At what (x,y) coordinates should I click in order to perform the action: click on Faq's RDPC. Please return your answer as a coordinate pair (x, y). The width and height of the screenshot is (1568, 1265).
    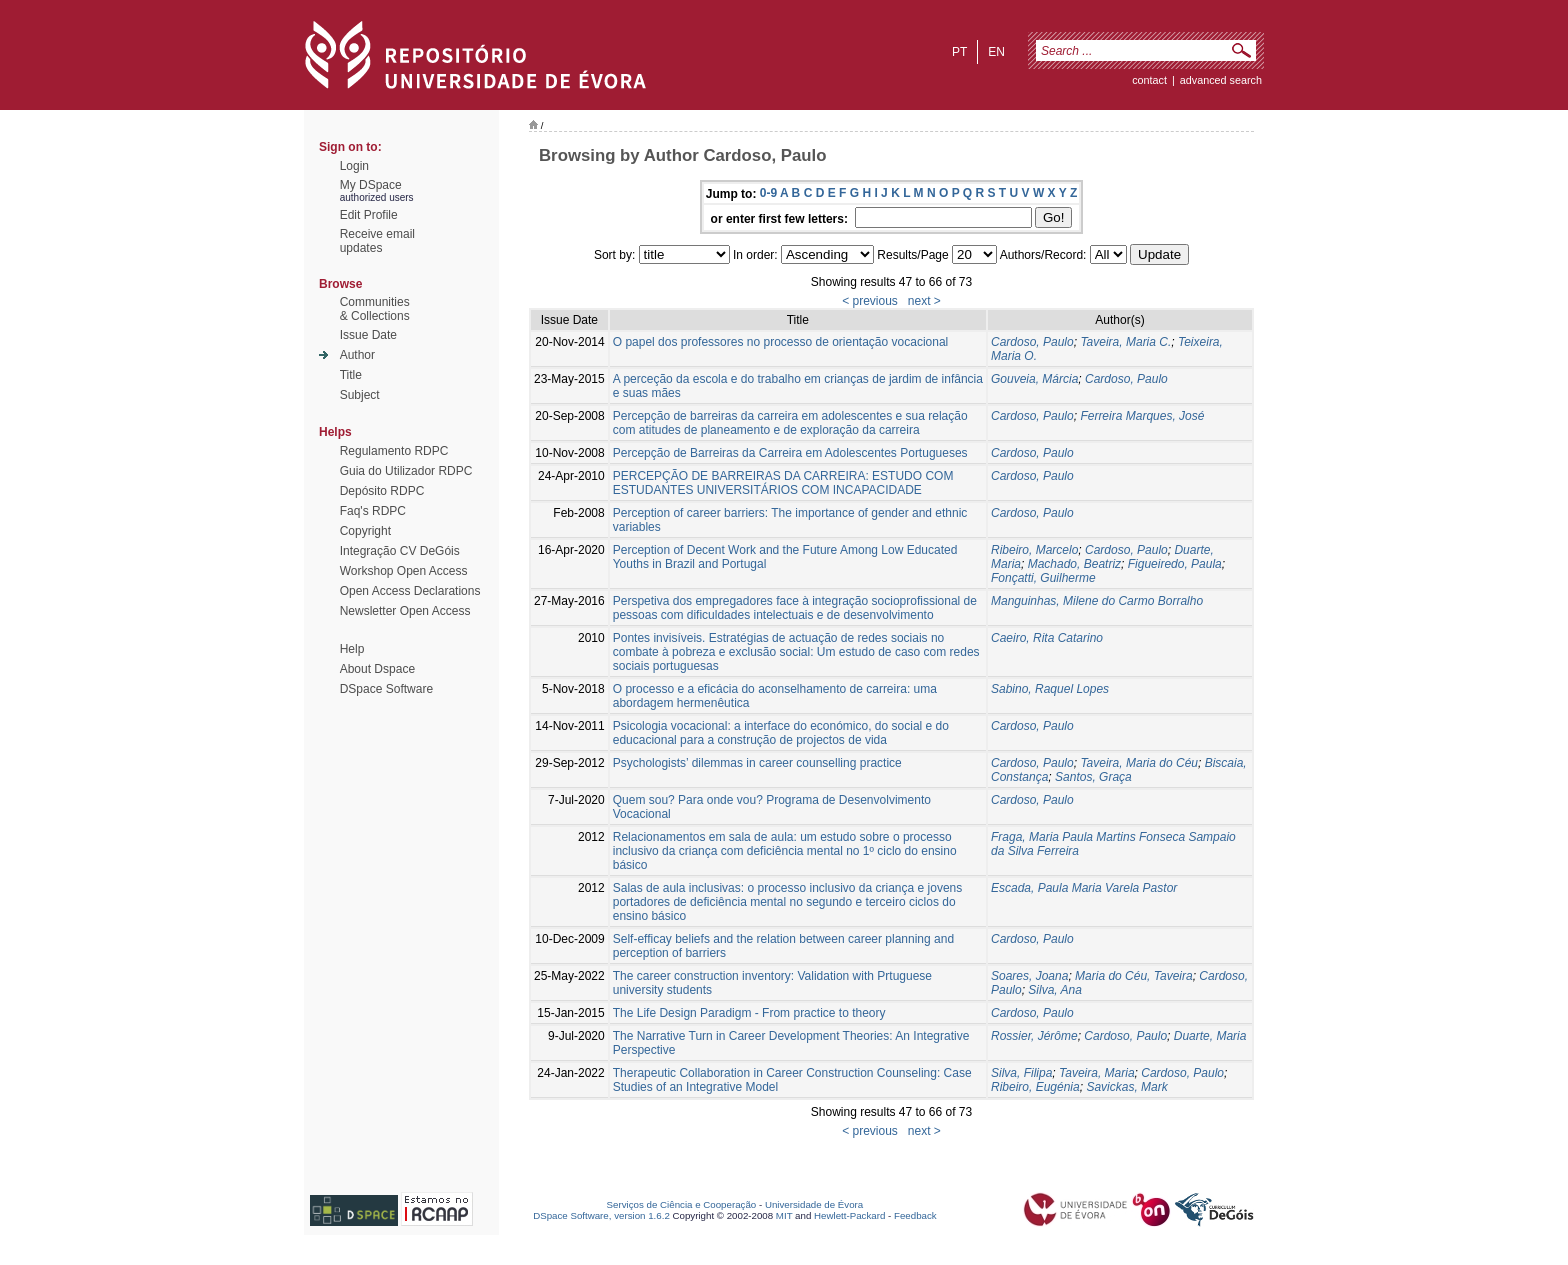
    Looking at the image, I should click on (373, 511).